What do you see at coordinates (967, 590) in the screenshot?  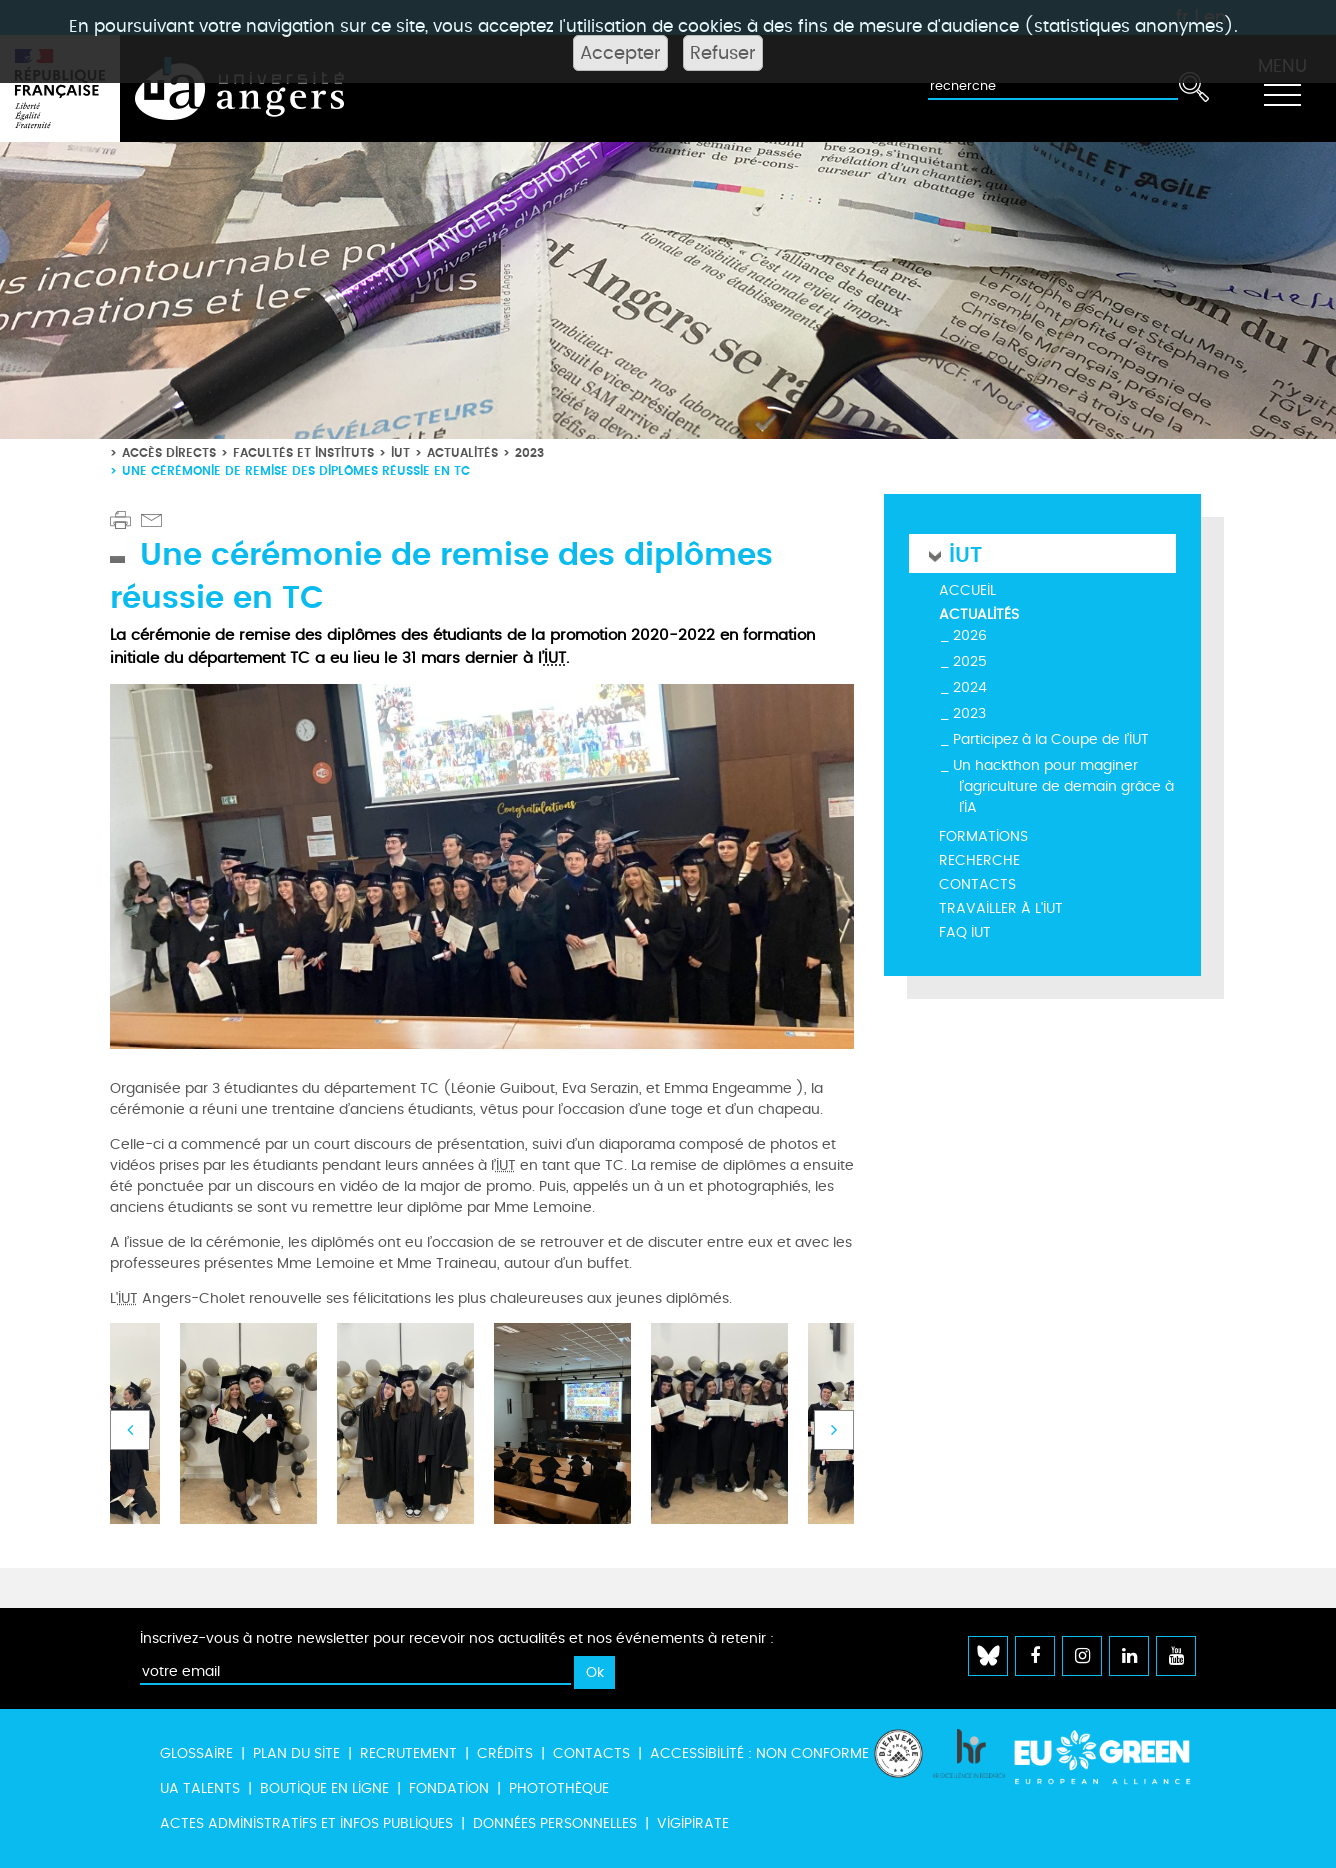 I see `Accueil` at bounding box center [967, 590].